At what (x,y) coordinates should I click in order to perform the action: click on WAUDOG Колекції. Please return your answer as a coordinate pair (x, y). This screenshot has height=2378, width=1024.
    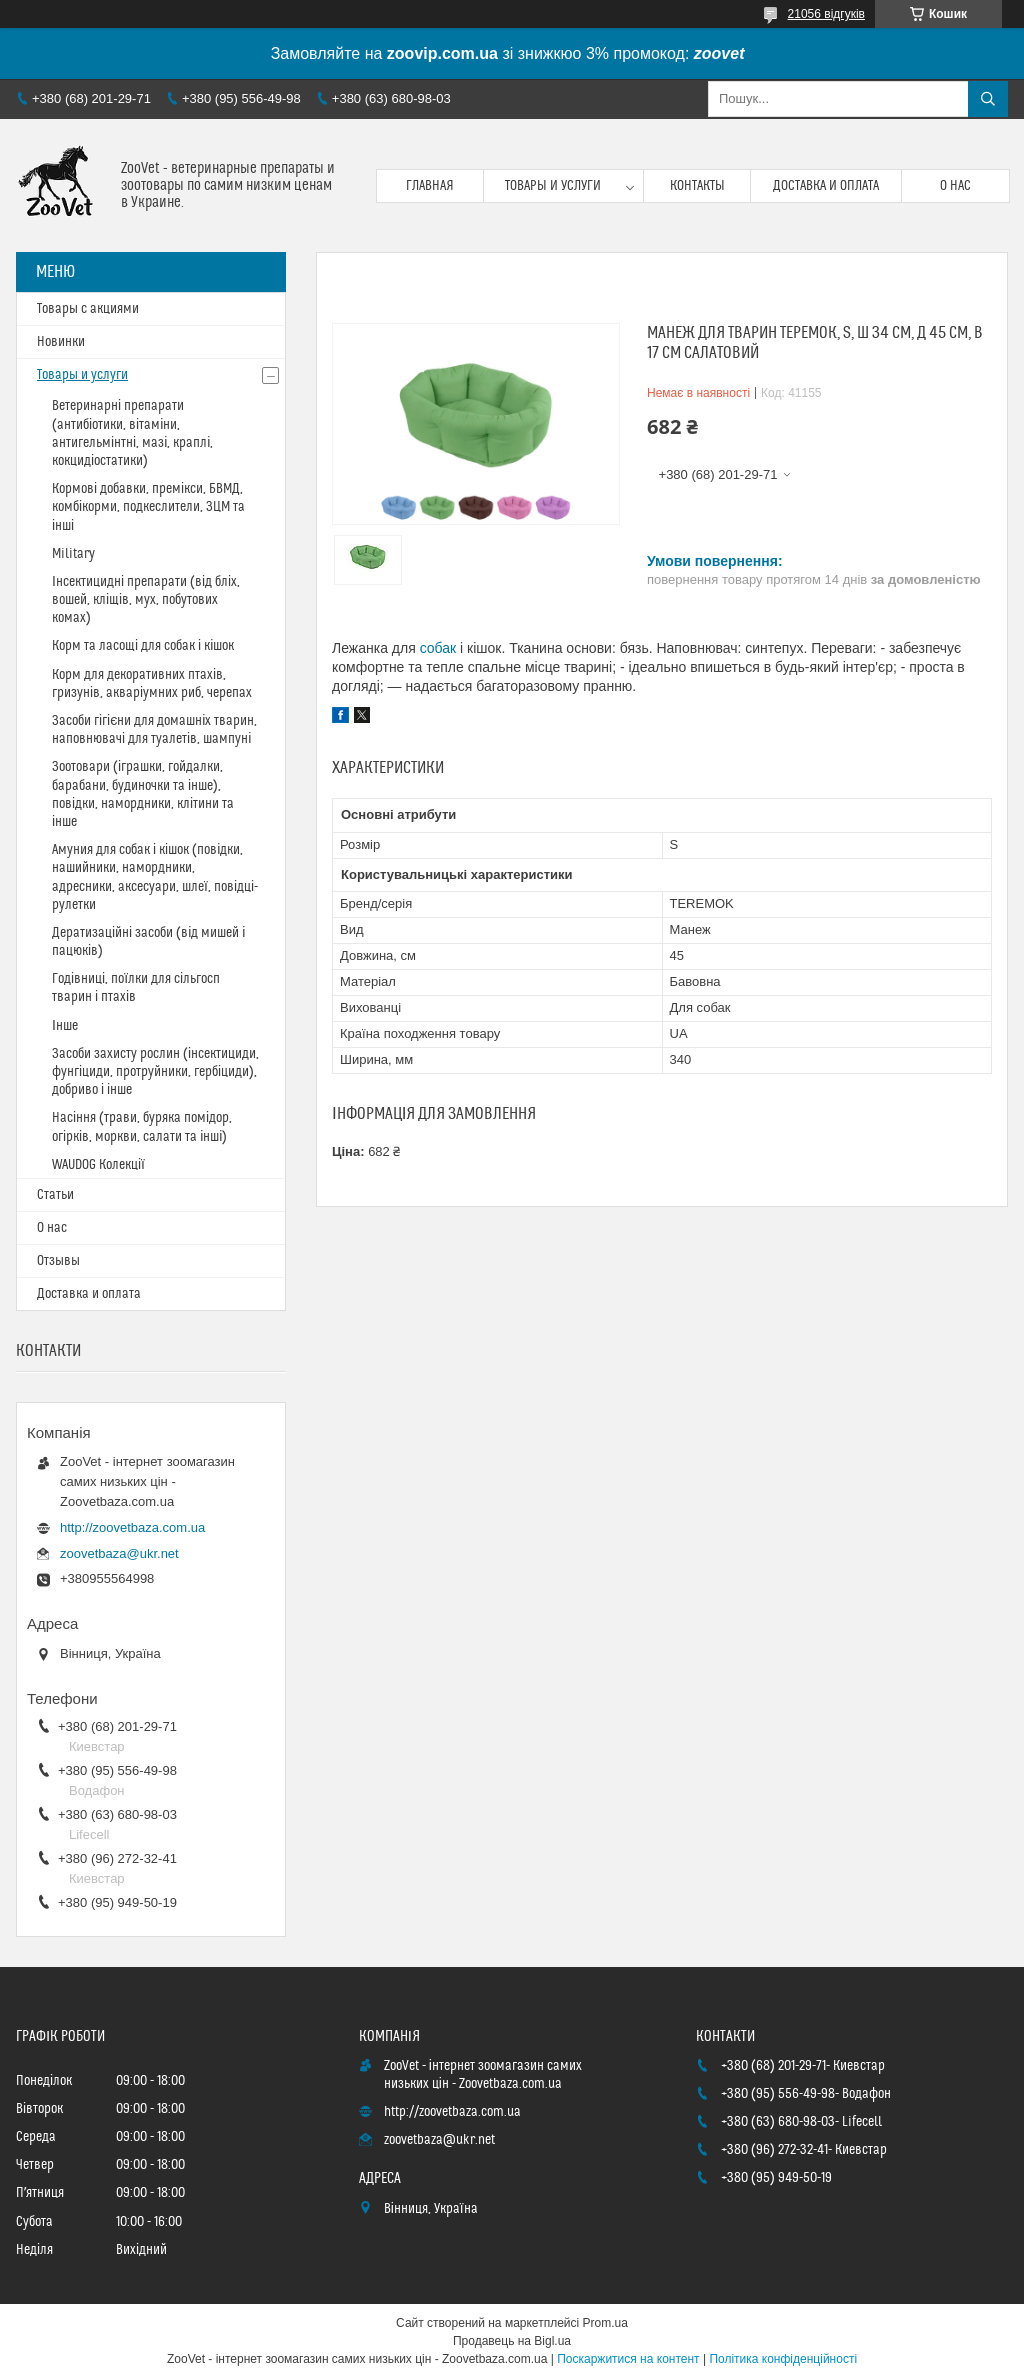
    Looking at the image, I should click on (98, 1165).